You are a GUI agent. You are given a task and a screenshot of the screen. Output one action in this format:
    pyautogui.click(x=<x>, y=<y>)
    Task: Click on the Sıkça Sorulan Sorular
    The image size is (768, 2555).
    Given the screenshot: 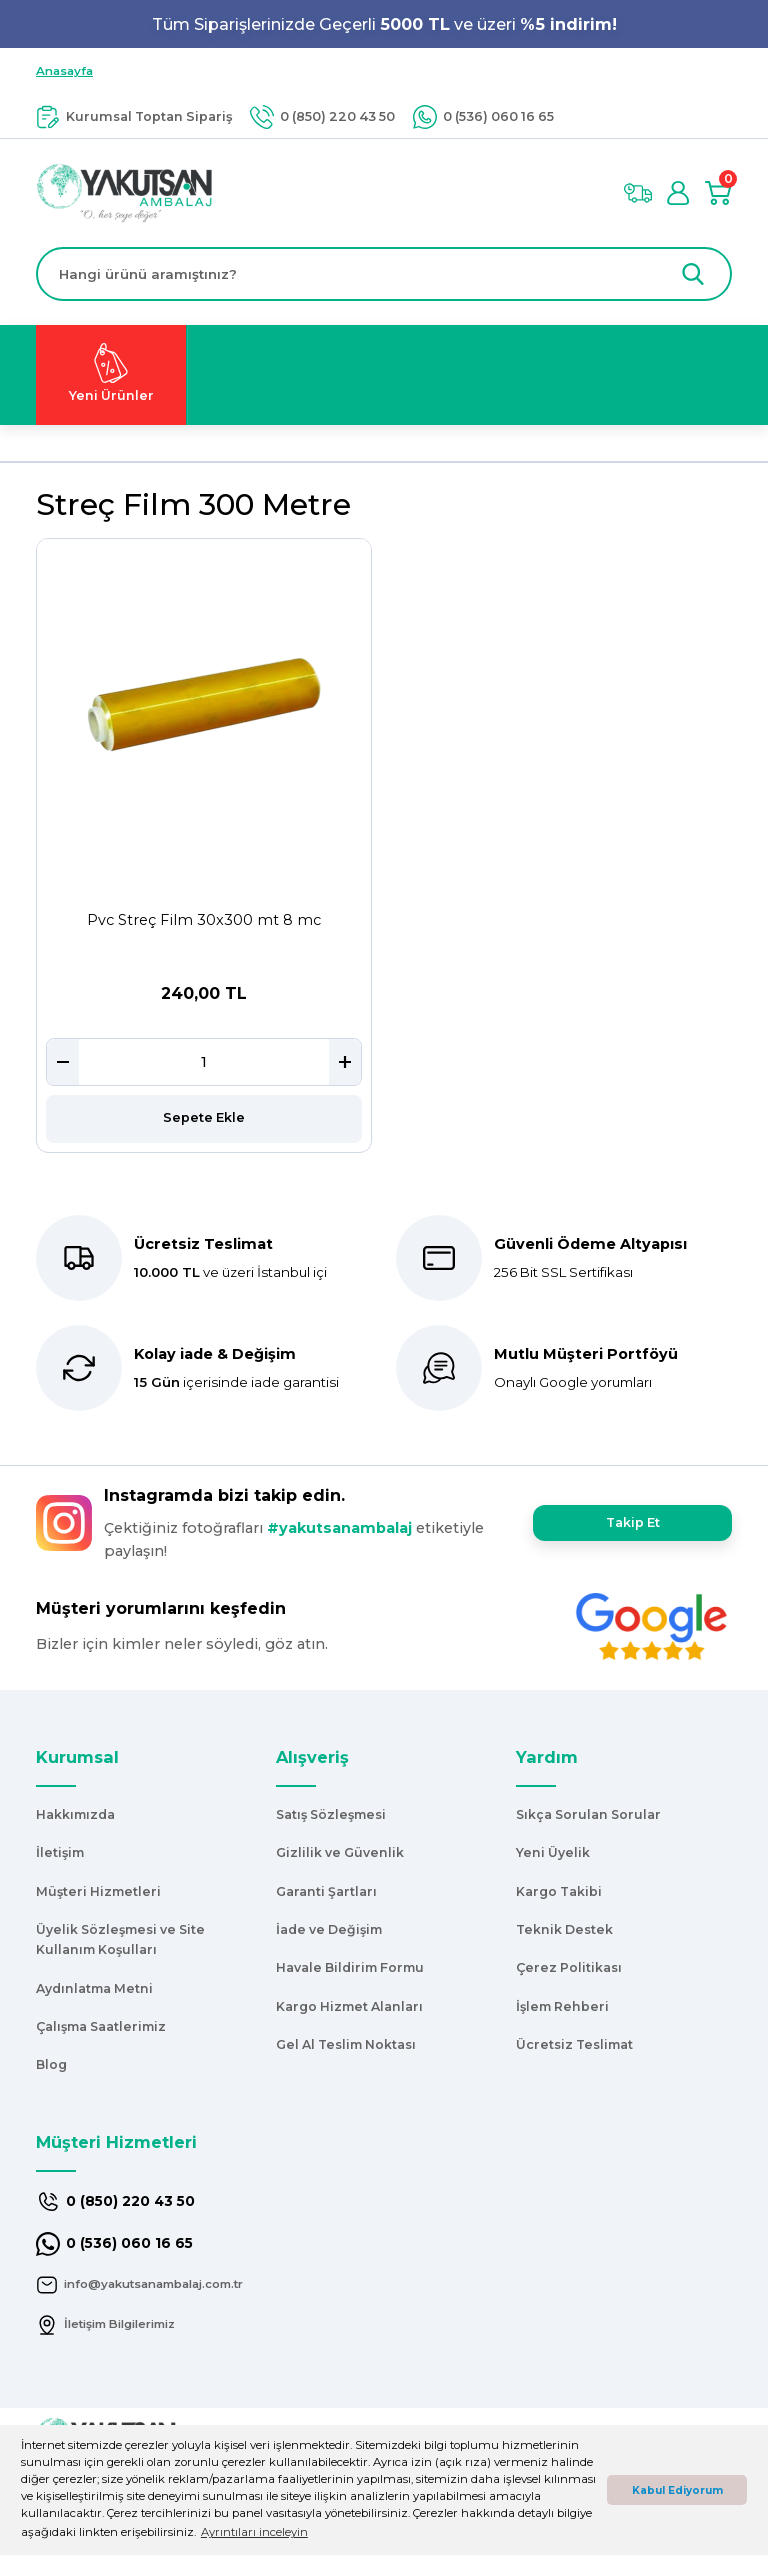 What is the action you would take?
    pyautogui.click(x=588, y=1814)
    